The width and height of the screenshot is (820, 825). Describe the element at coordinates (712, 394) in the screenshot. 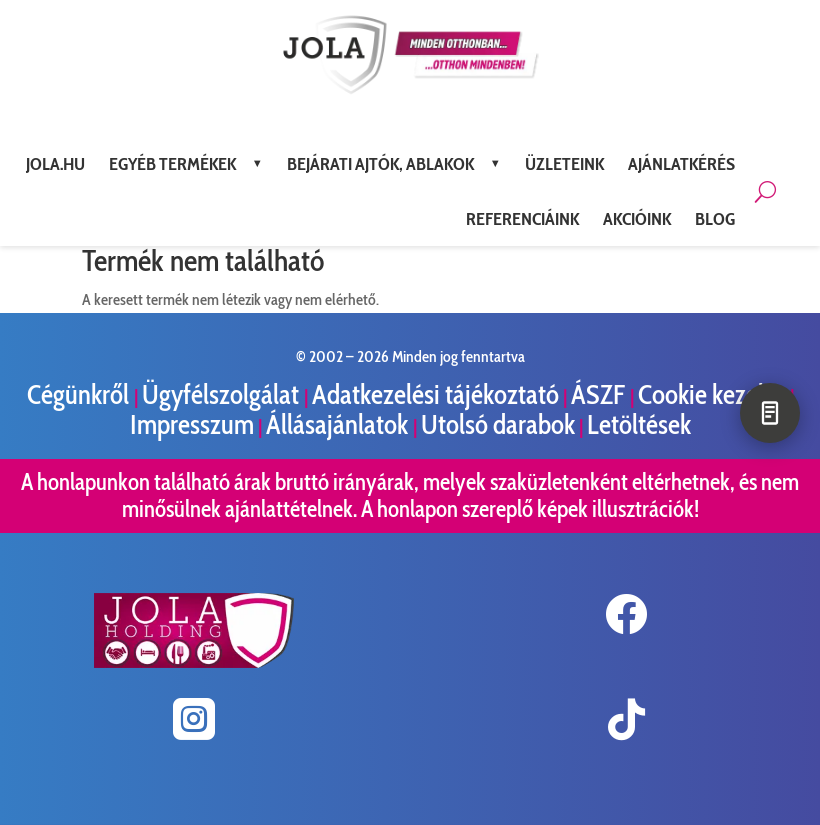

I see `Cookie kezelés` at that location.